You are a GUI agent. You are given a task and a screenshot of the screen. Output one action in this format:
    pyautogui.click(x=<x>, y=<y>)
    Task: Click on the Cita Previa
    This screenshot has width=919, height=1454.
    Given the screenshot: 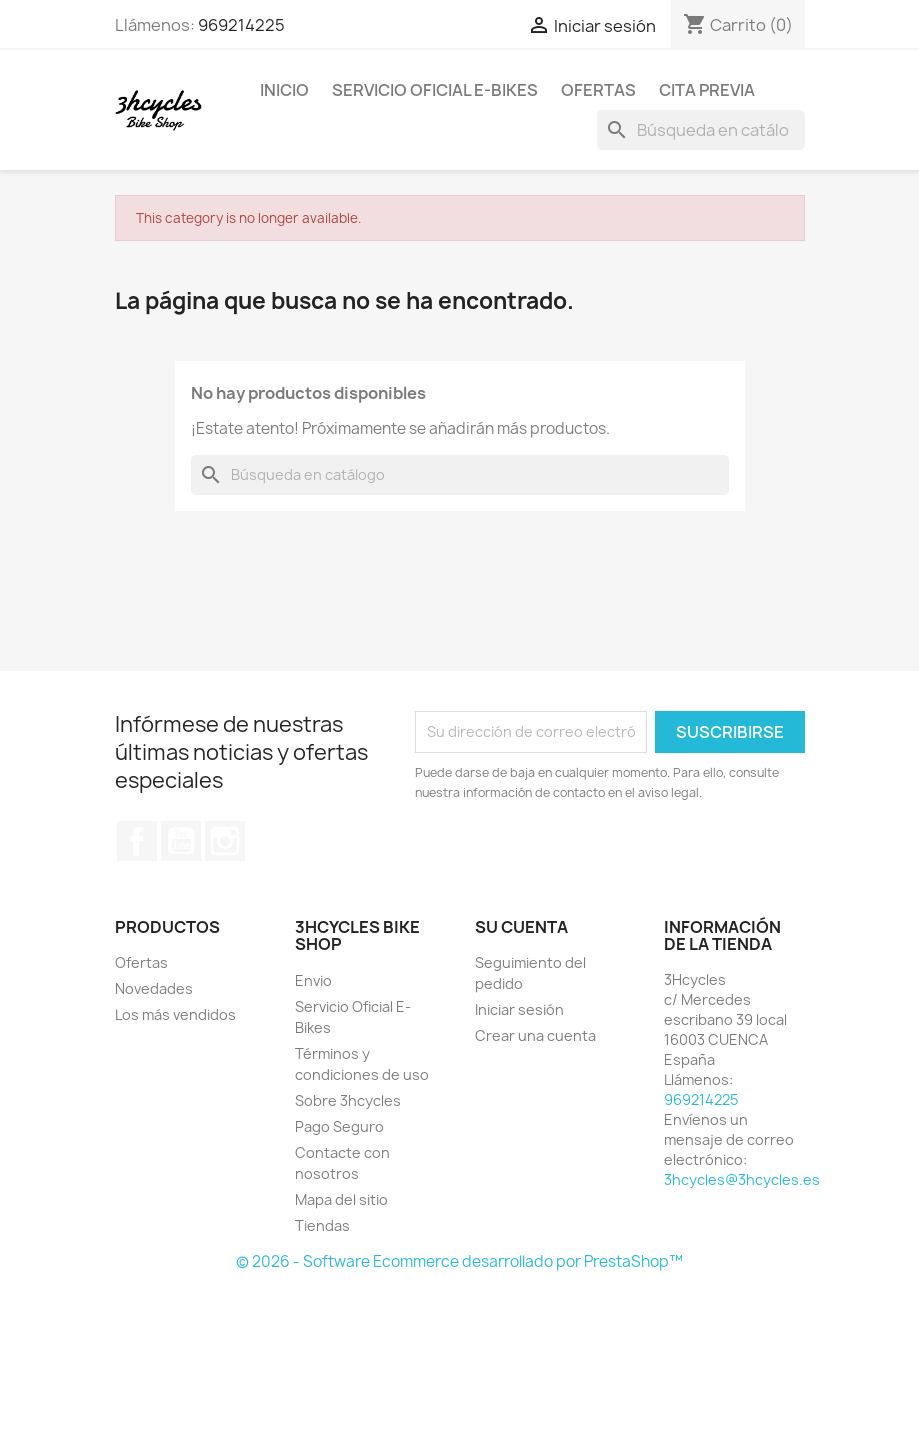 What is the action you would take?
    pyautogui.click(x=707, y=90)
    